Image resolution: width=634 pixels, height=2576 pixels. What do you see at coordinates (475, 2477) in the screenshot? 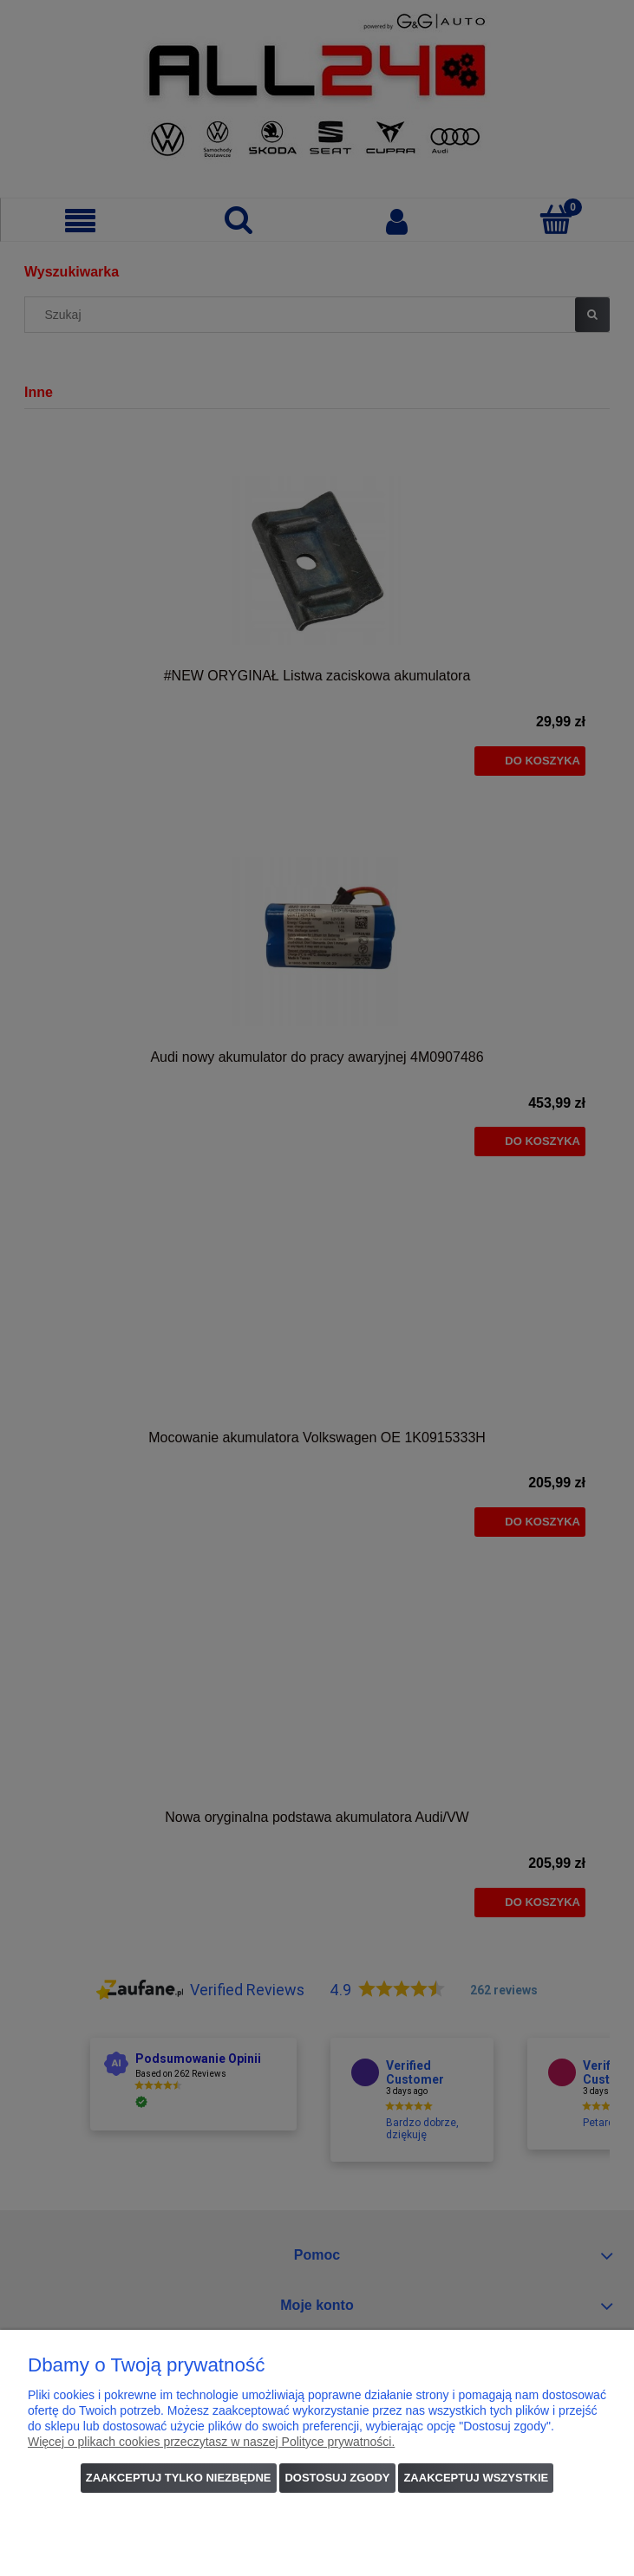
I see `Zaakceptuj wszystkie` at bounding box center [475, 2477].